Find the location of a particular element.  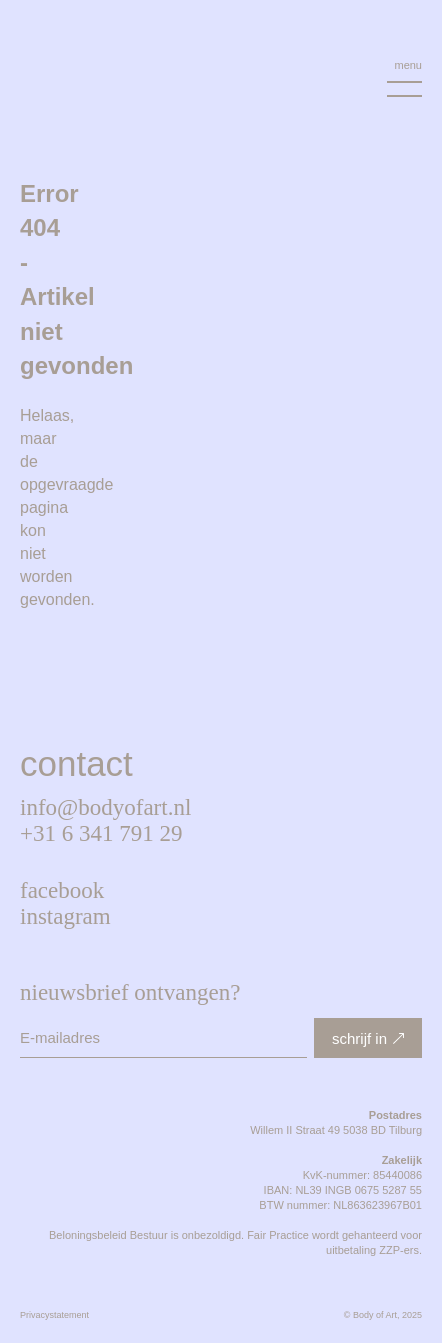

Instagram is located at coordinates (65, 916).